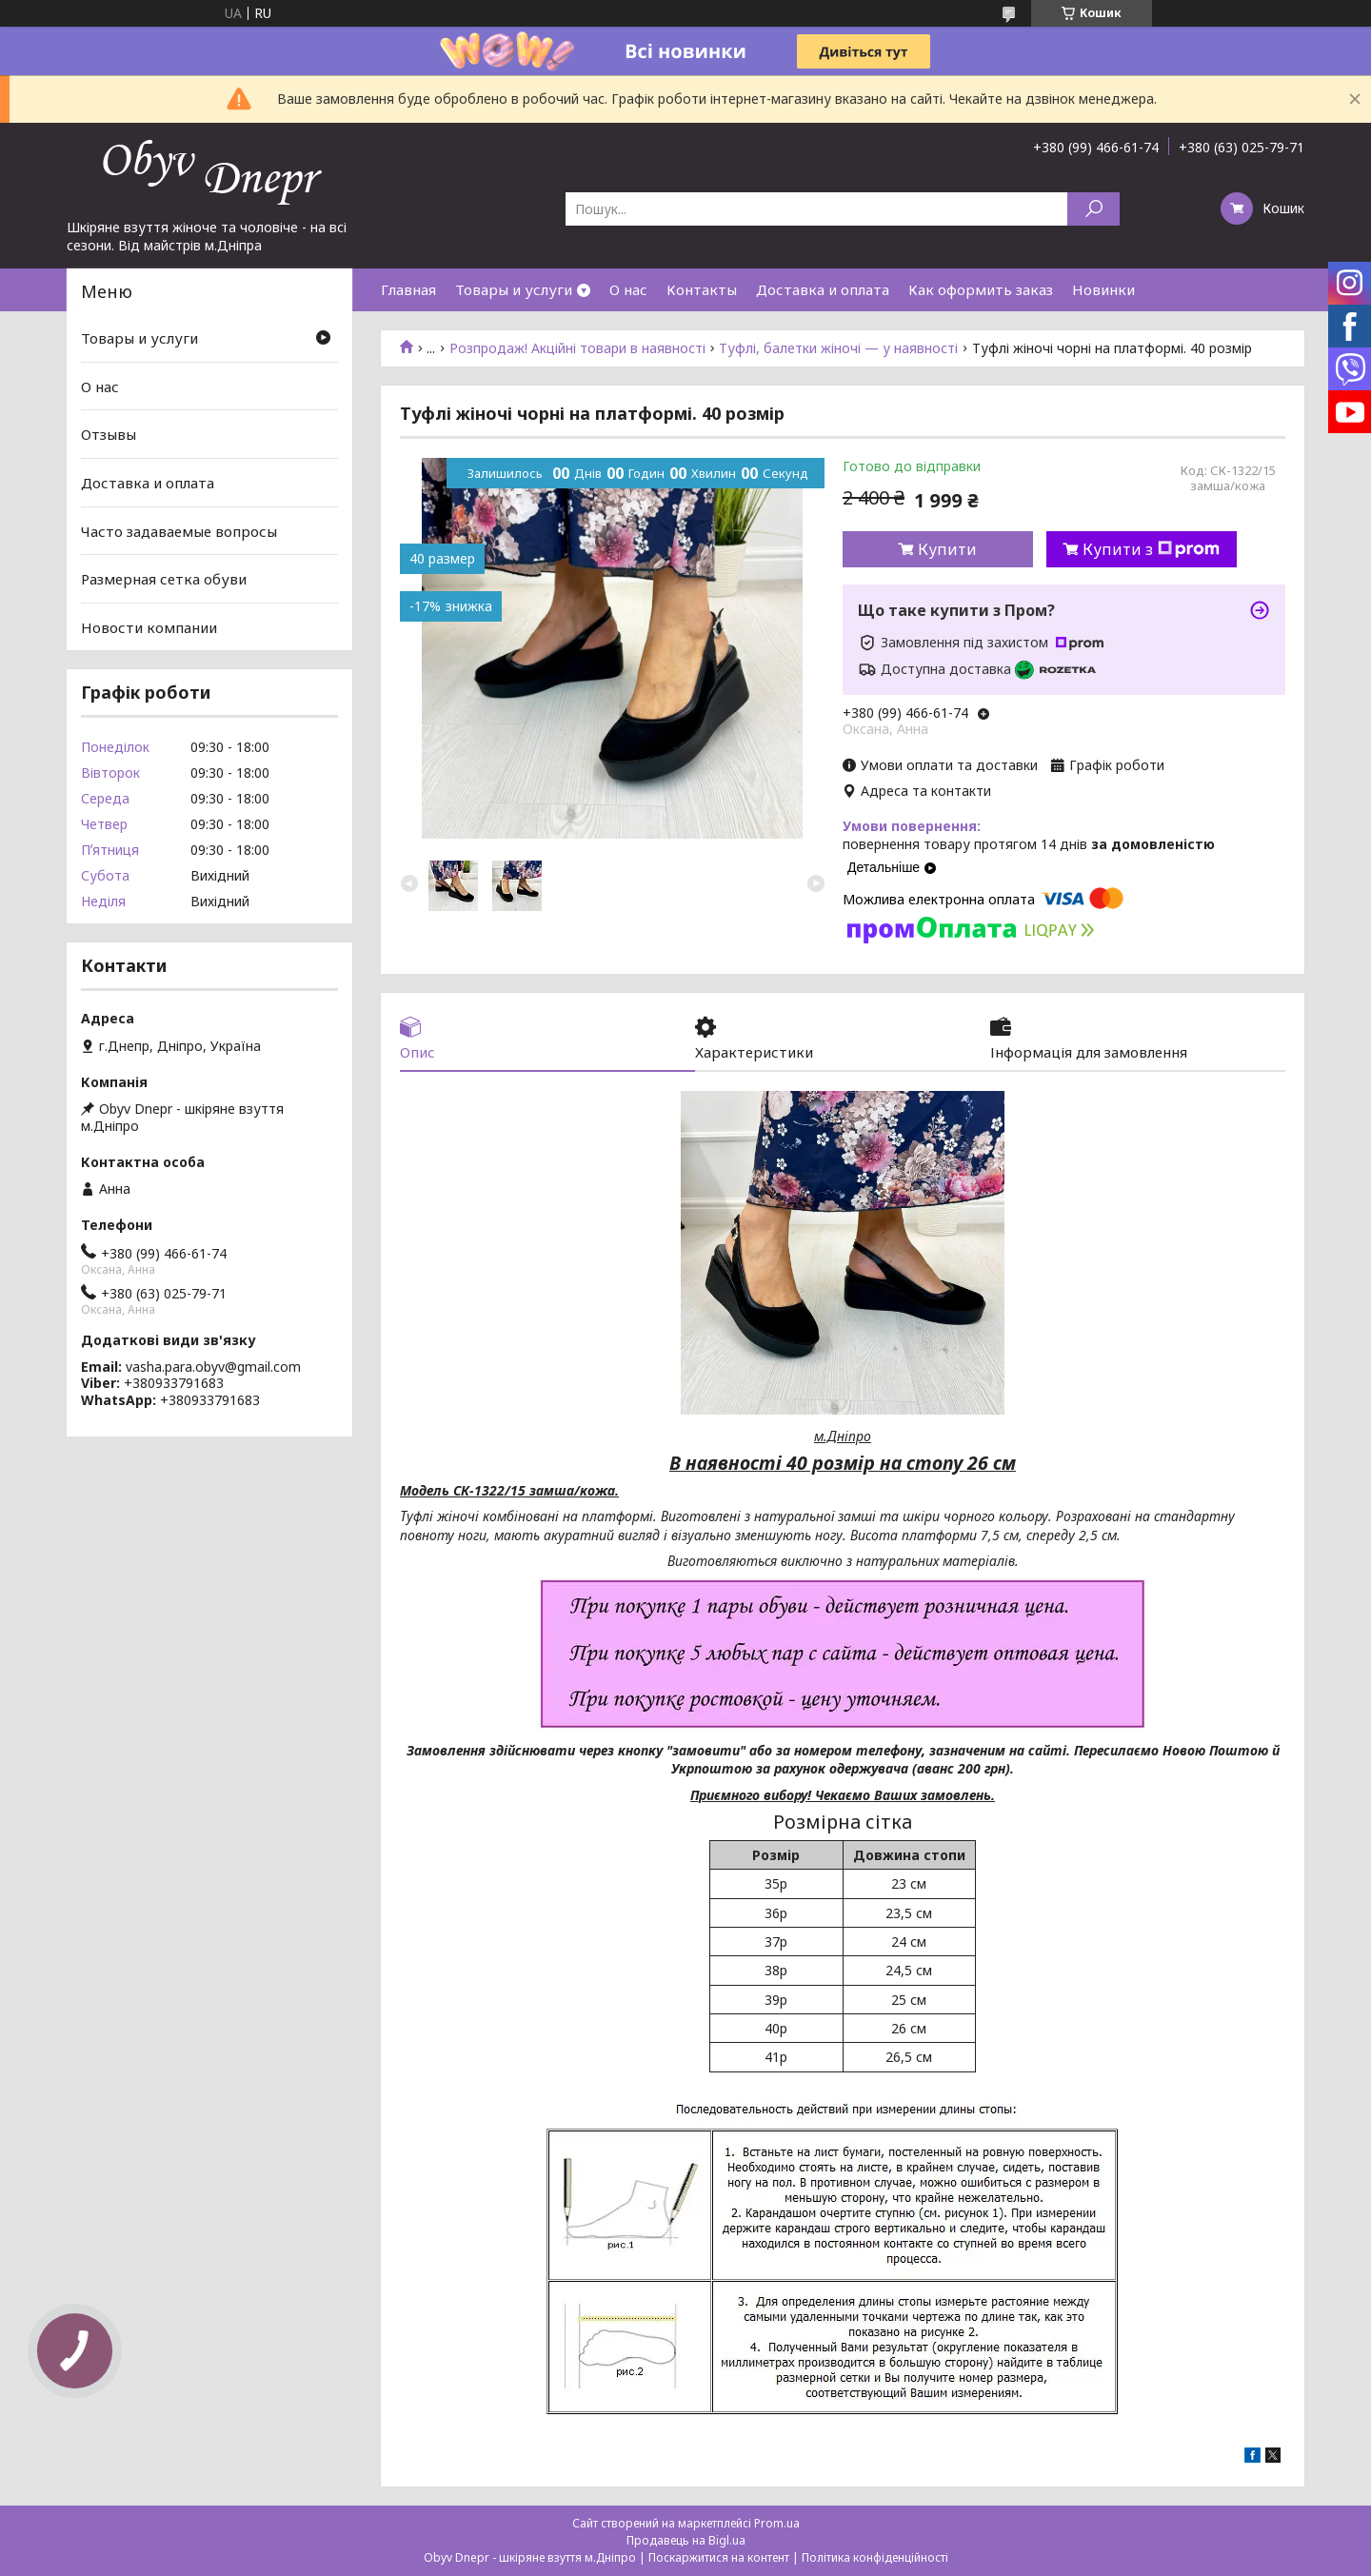  What do you see at coordinates (701, 289) in the screenshot?
I see `Контакты` at bounding box center [701, 289].